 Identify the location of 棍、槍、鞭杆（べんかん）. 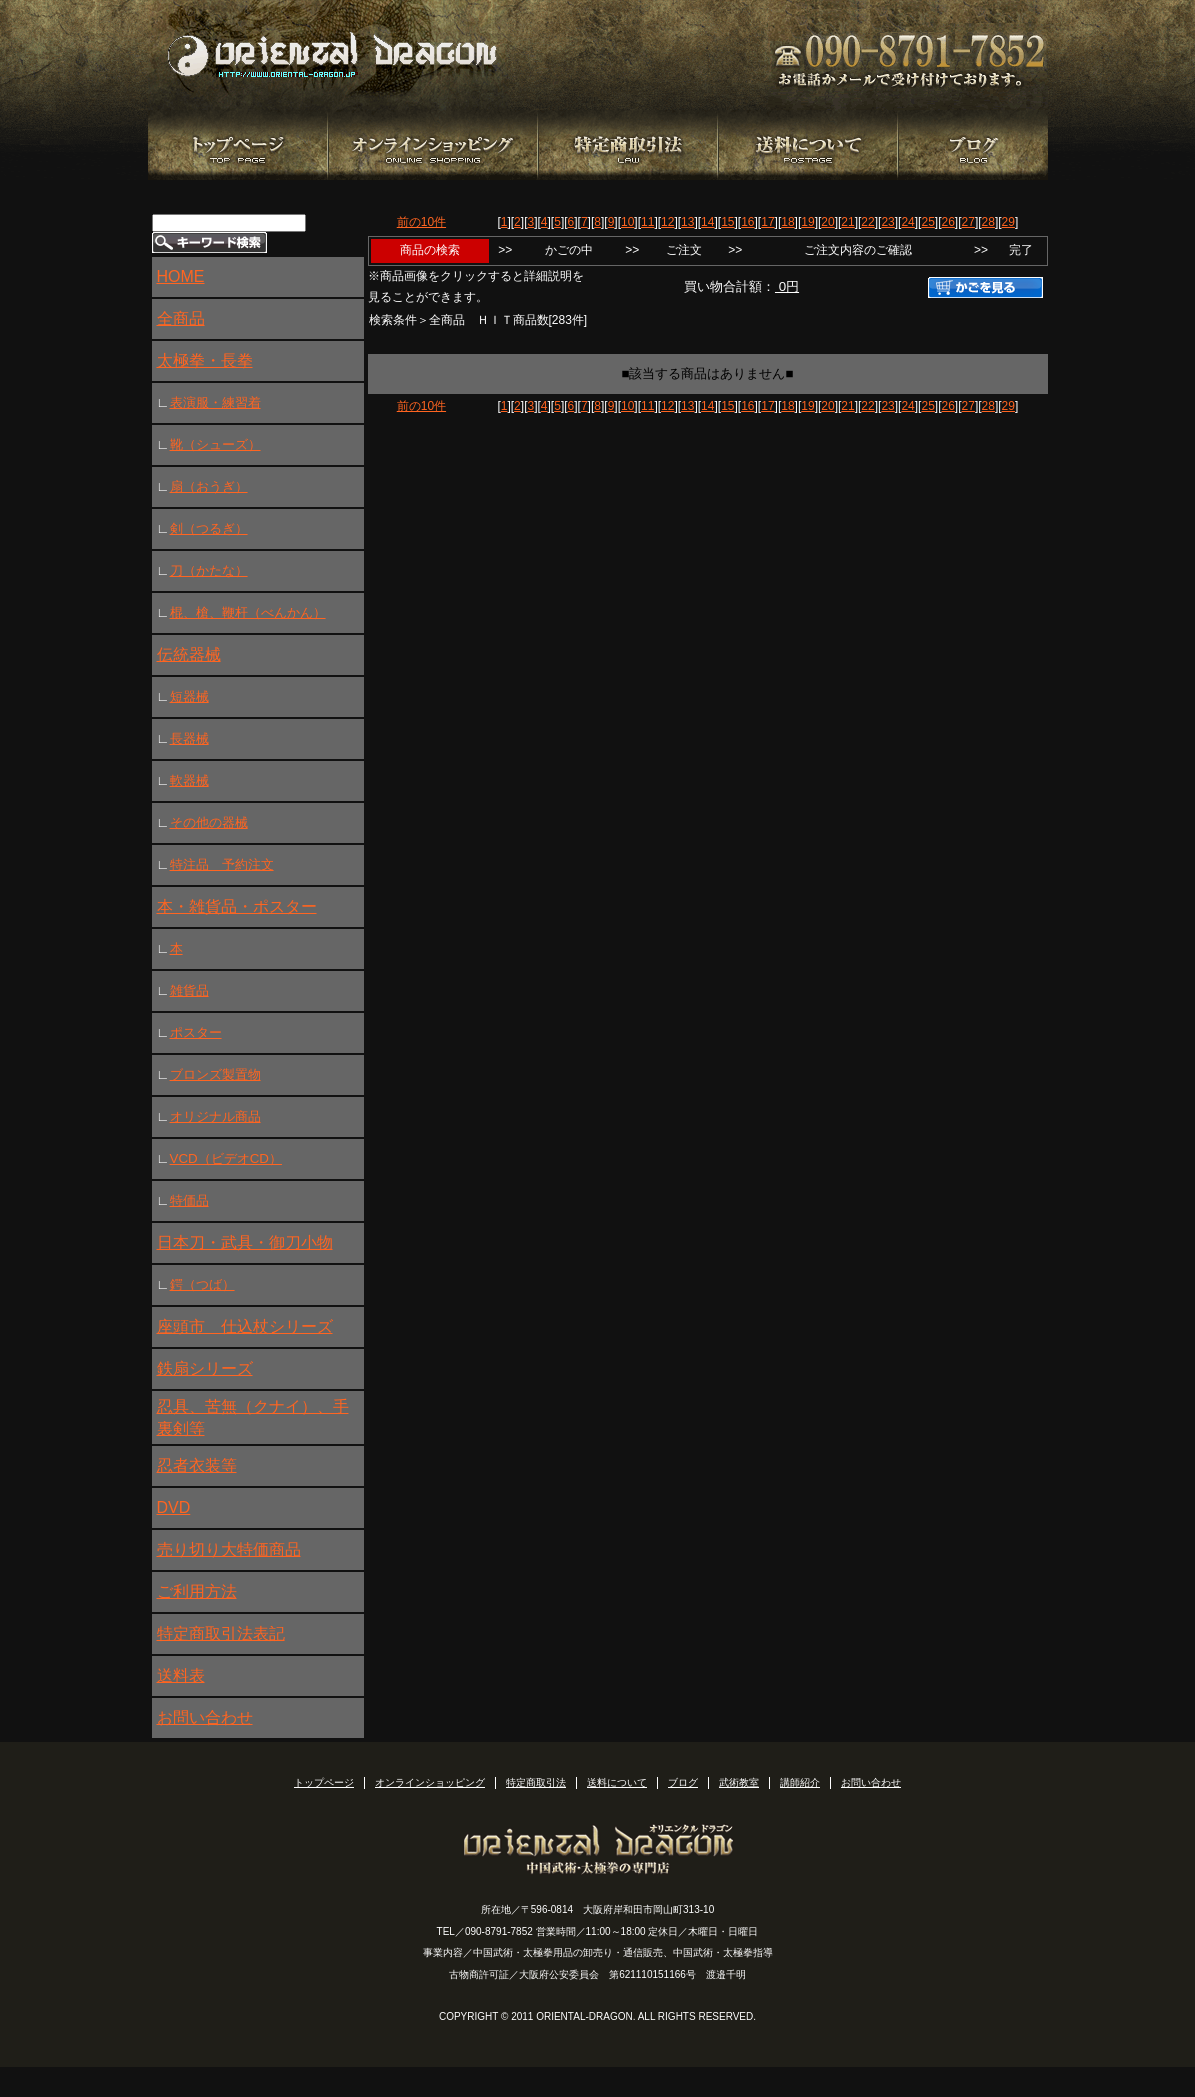
(248, 612).